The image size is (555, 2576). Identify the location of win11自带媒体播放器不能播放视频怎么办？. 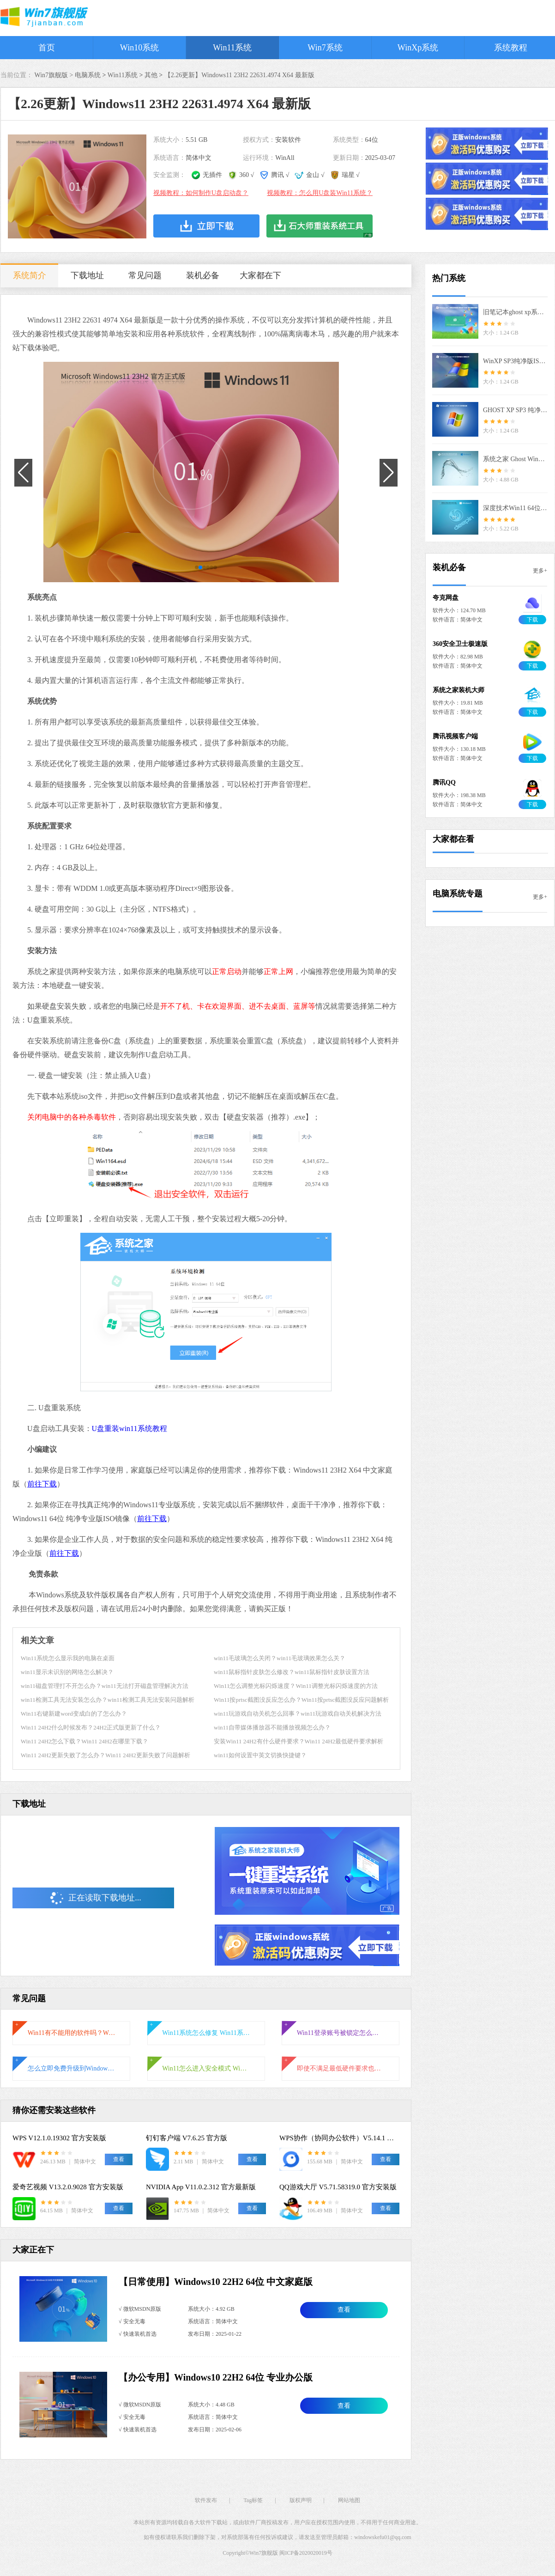
(272, 1727).